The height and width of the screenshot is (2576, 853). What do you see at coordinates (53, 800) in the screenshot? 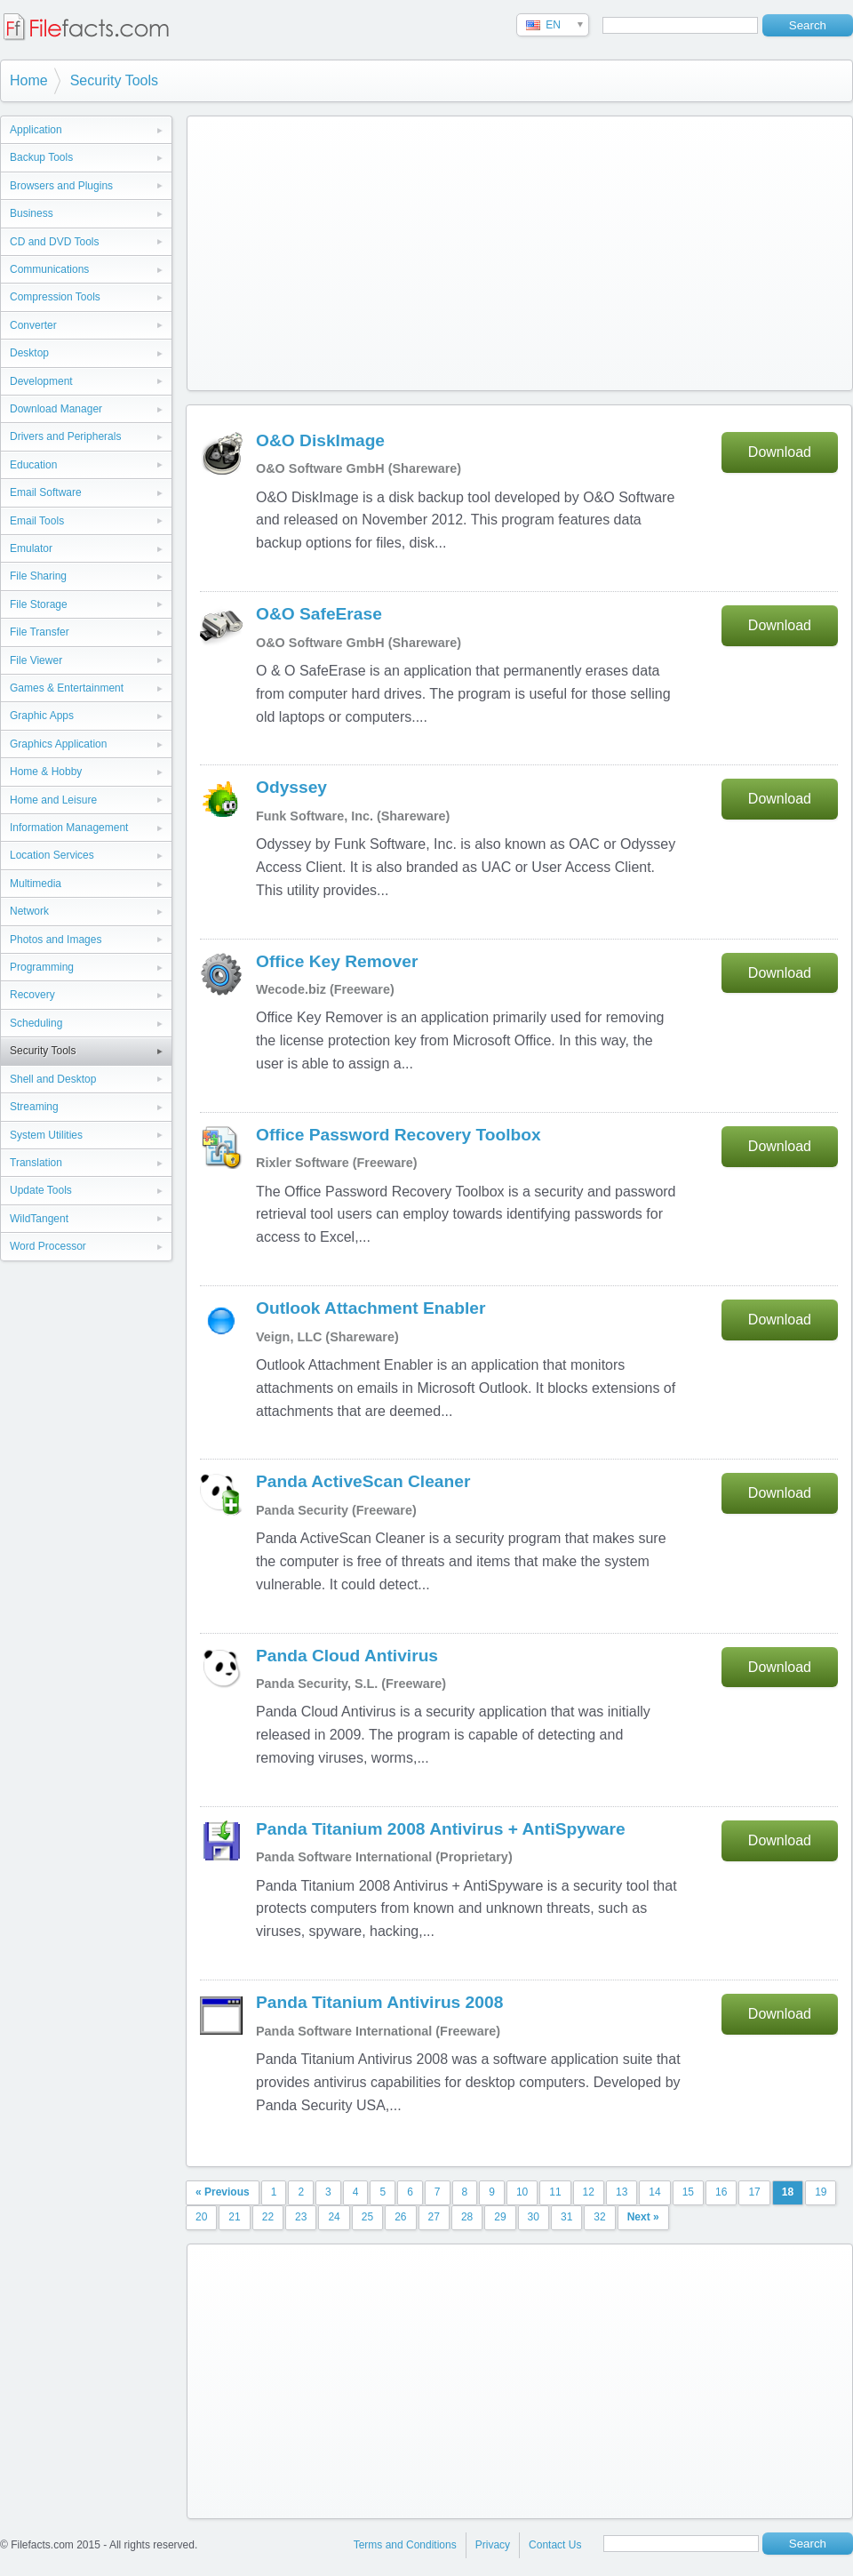
I see `Home and Leisure` at bounding box center [53, 800].